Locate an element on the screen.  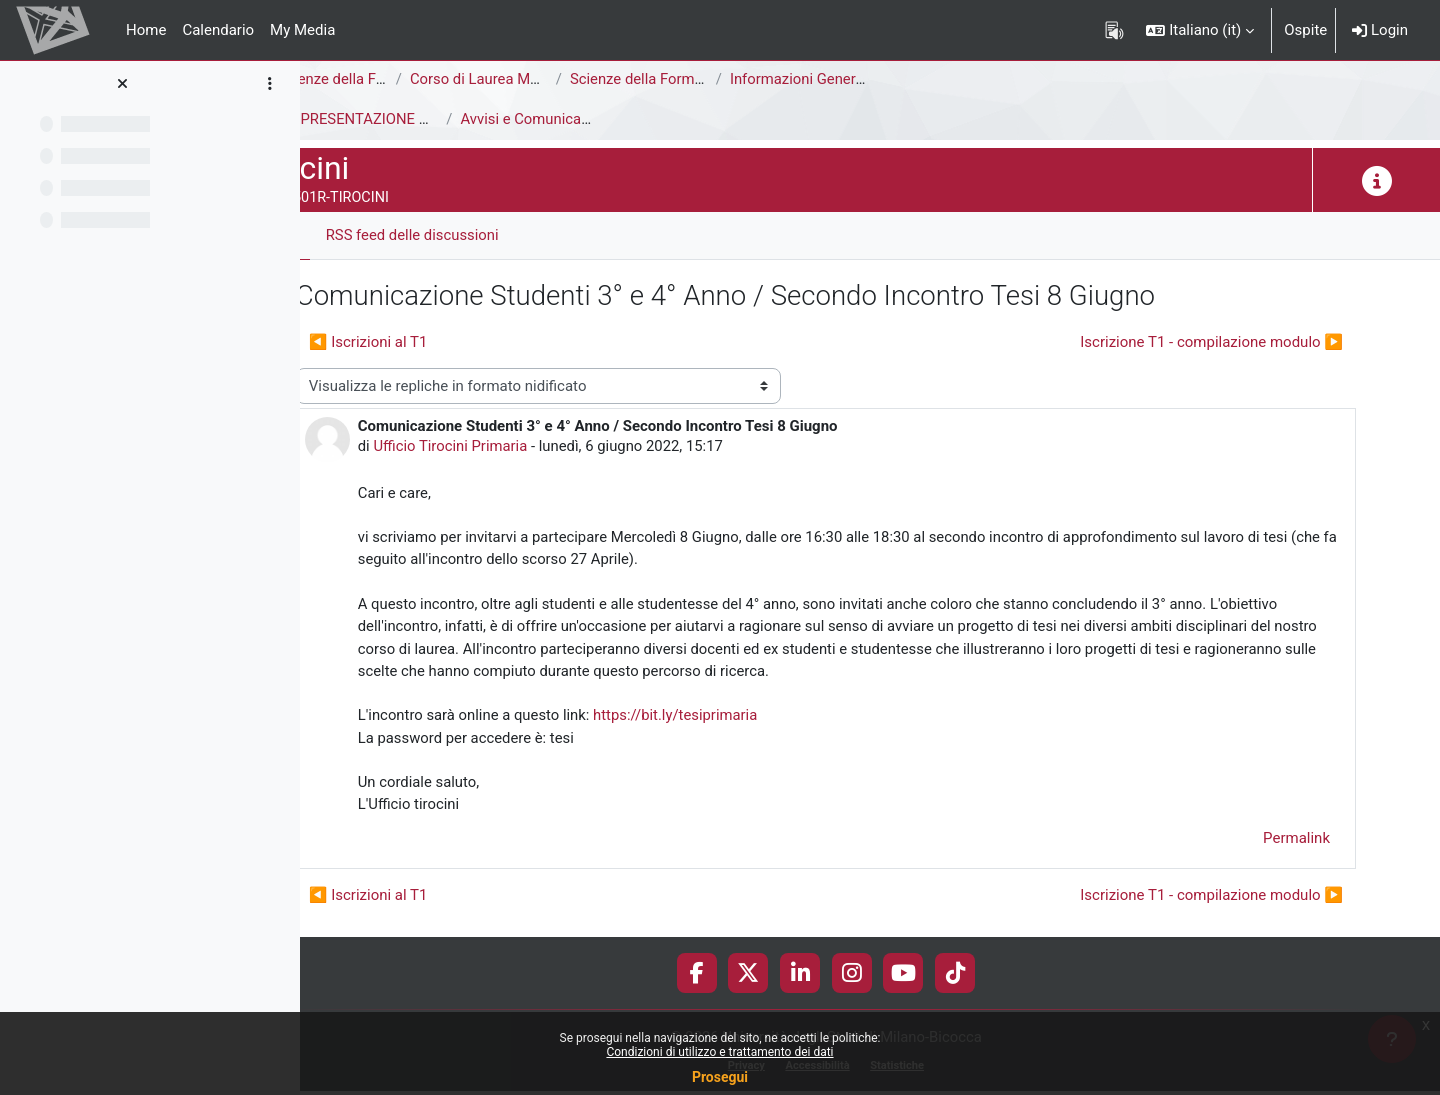
Calendario [menuitem] is located at coordinates (218, 30).